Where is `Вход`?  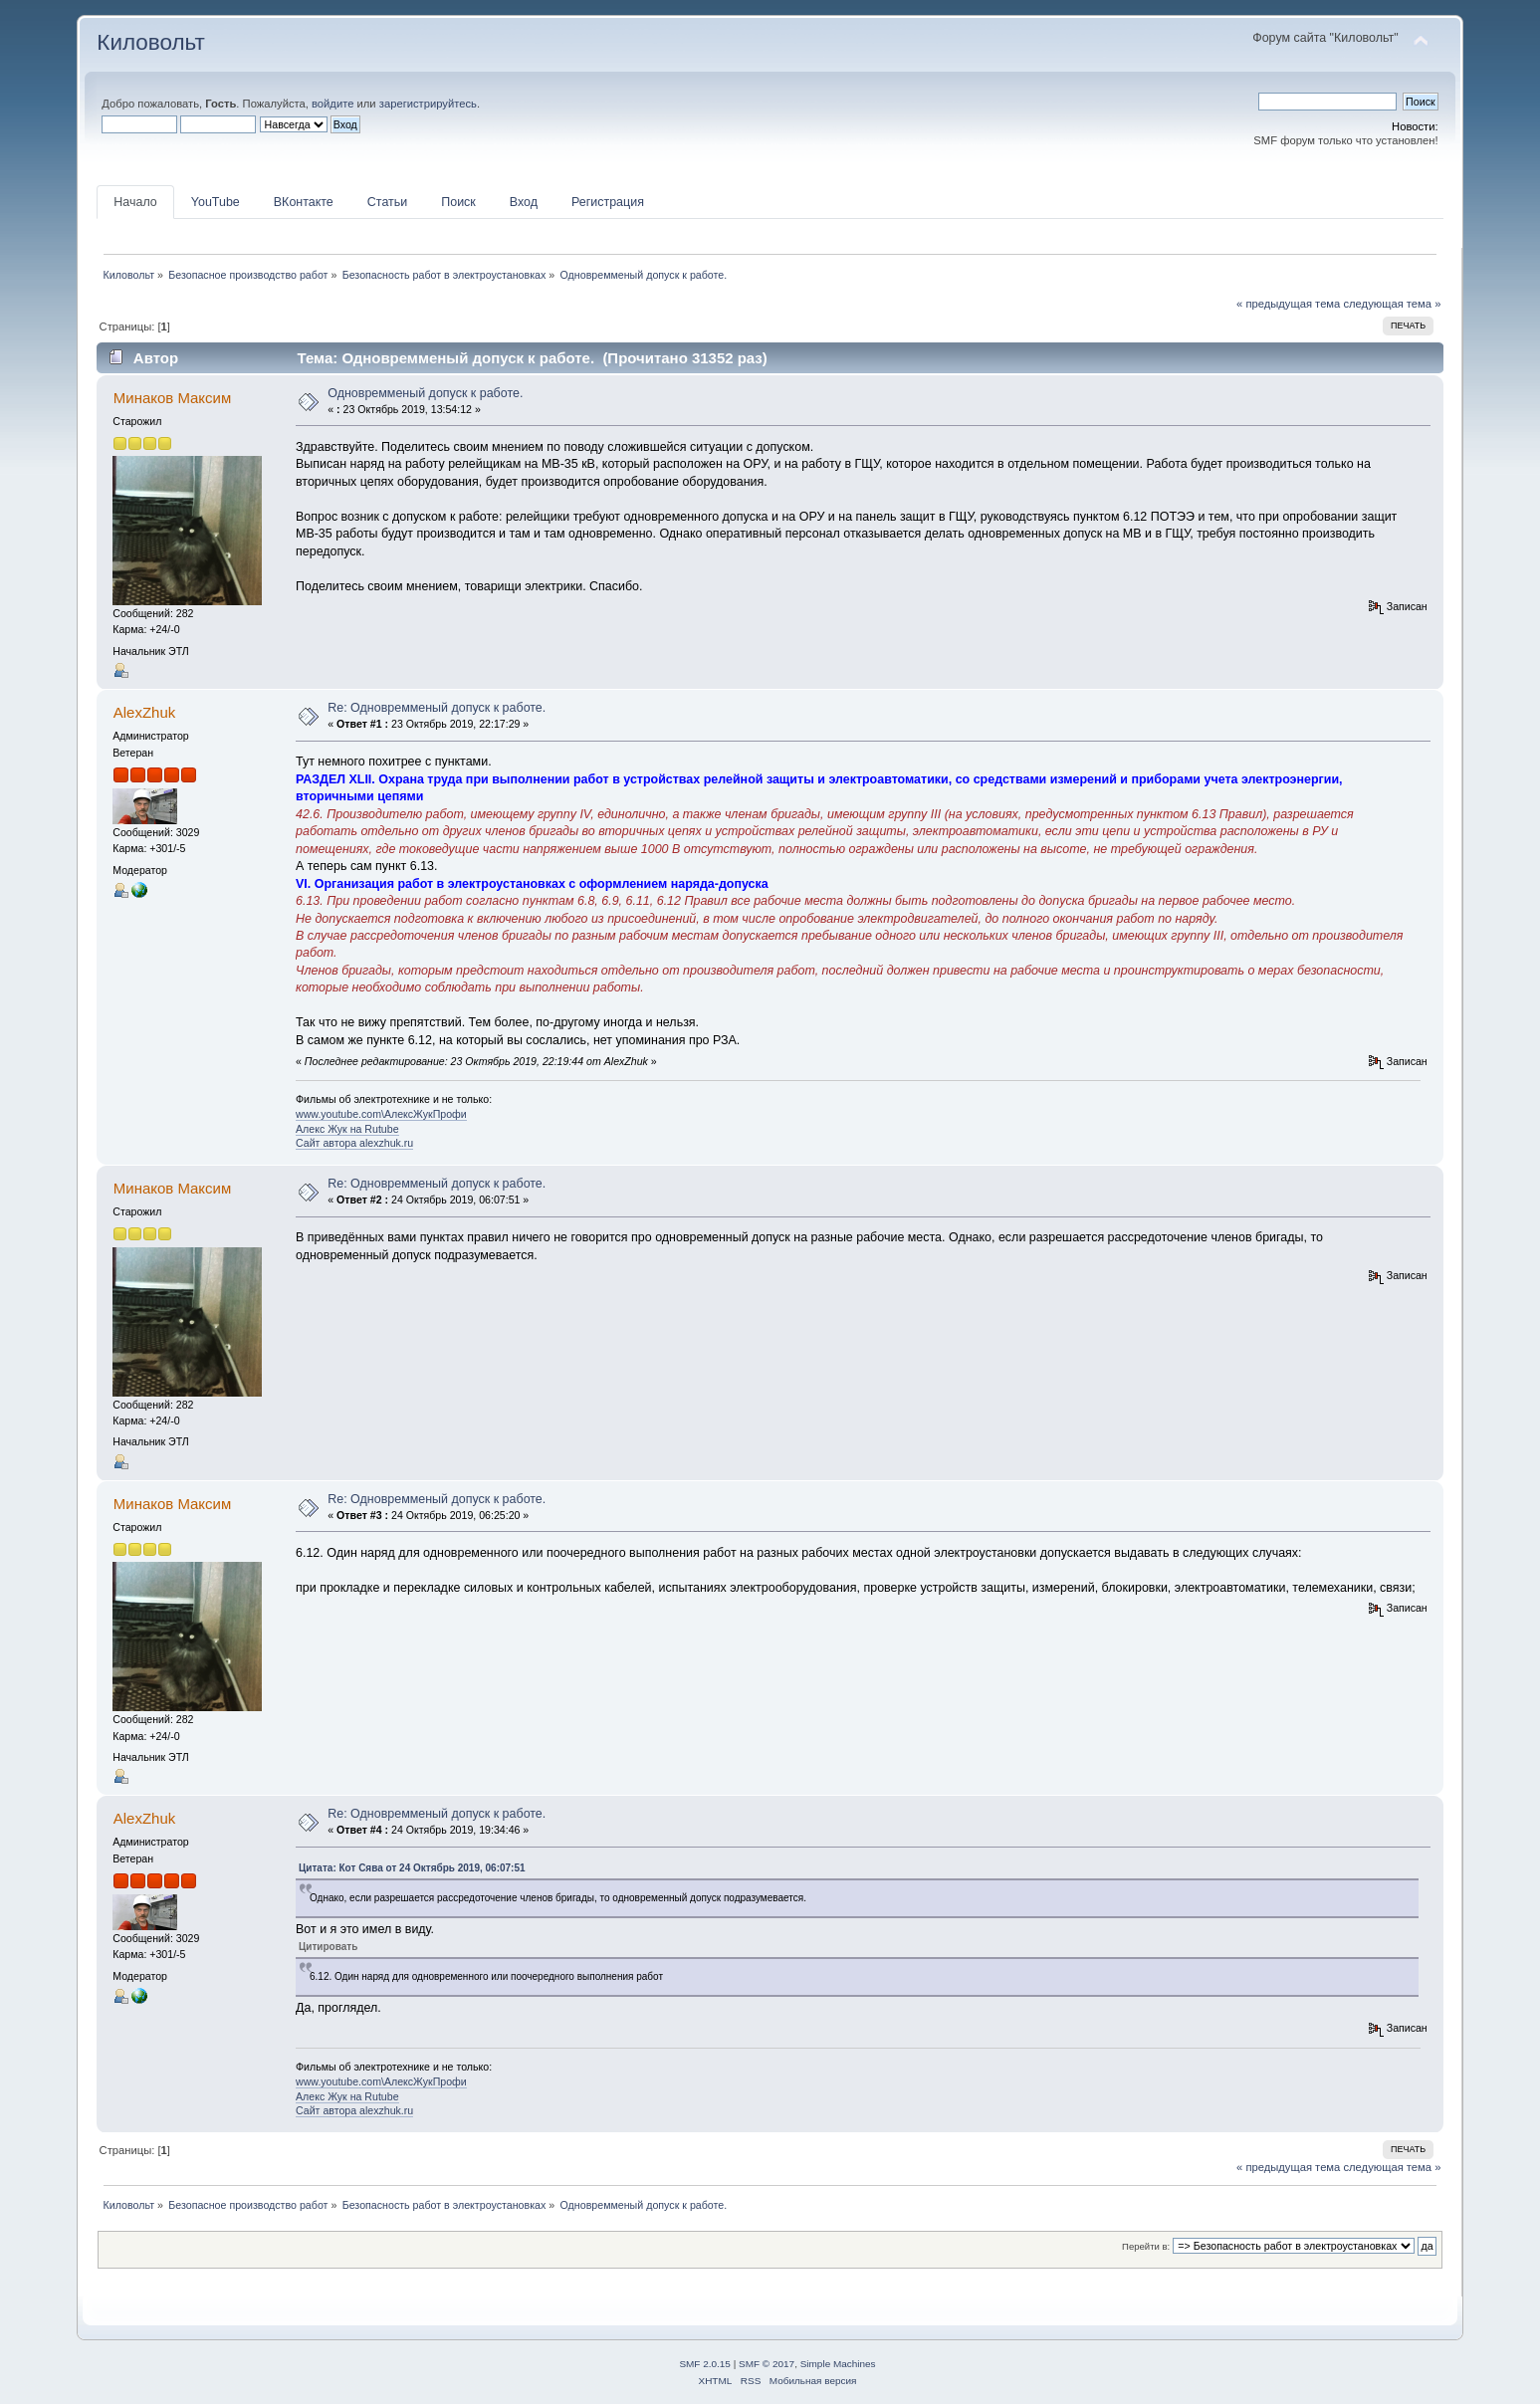 Вход is located at coordinates (524, 202).